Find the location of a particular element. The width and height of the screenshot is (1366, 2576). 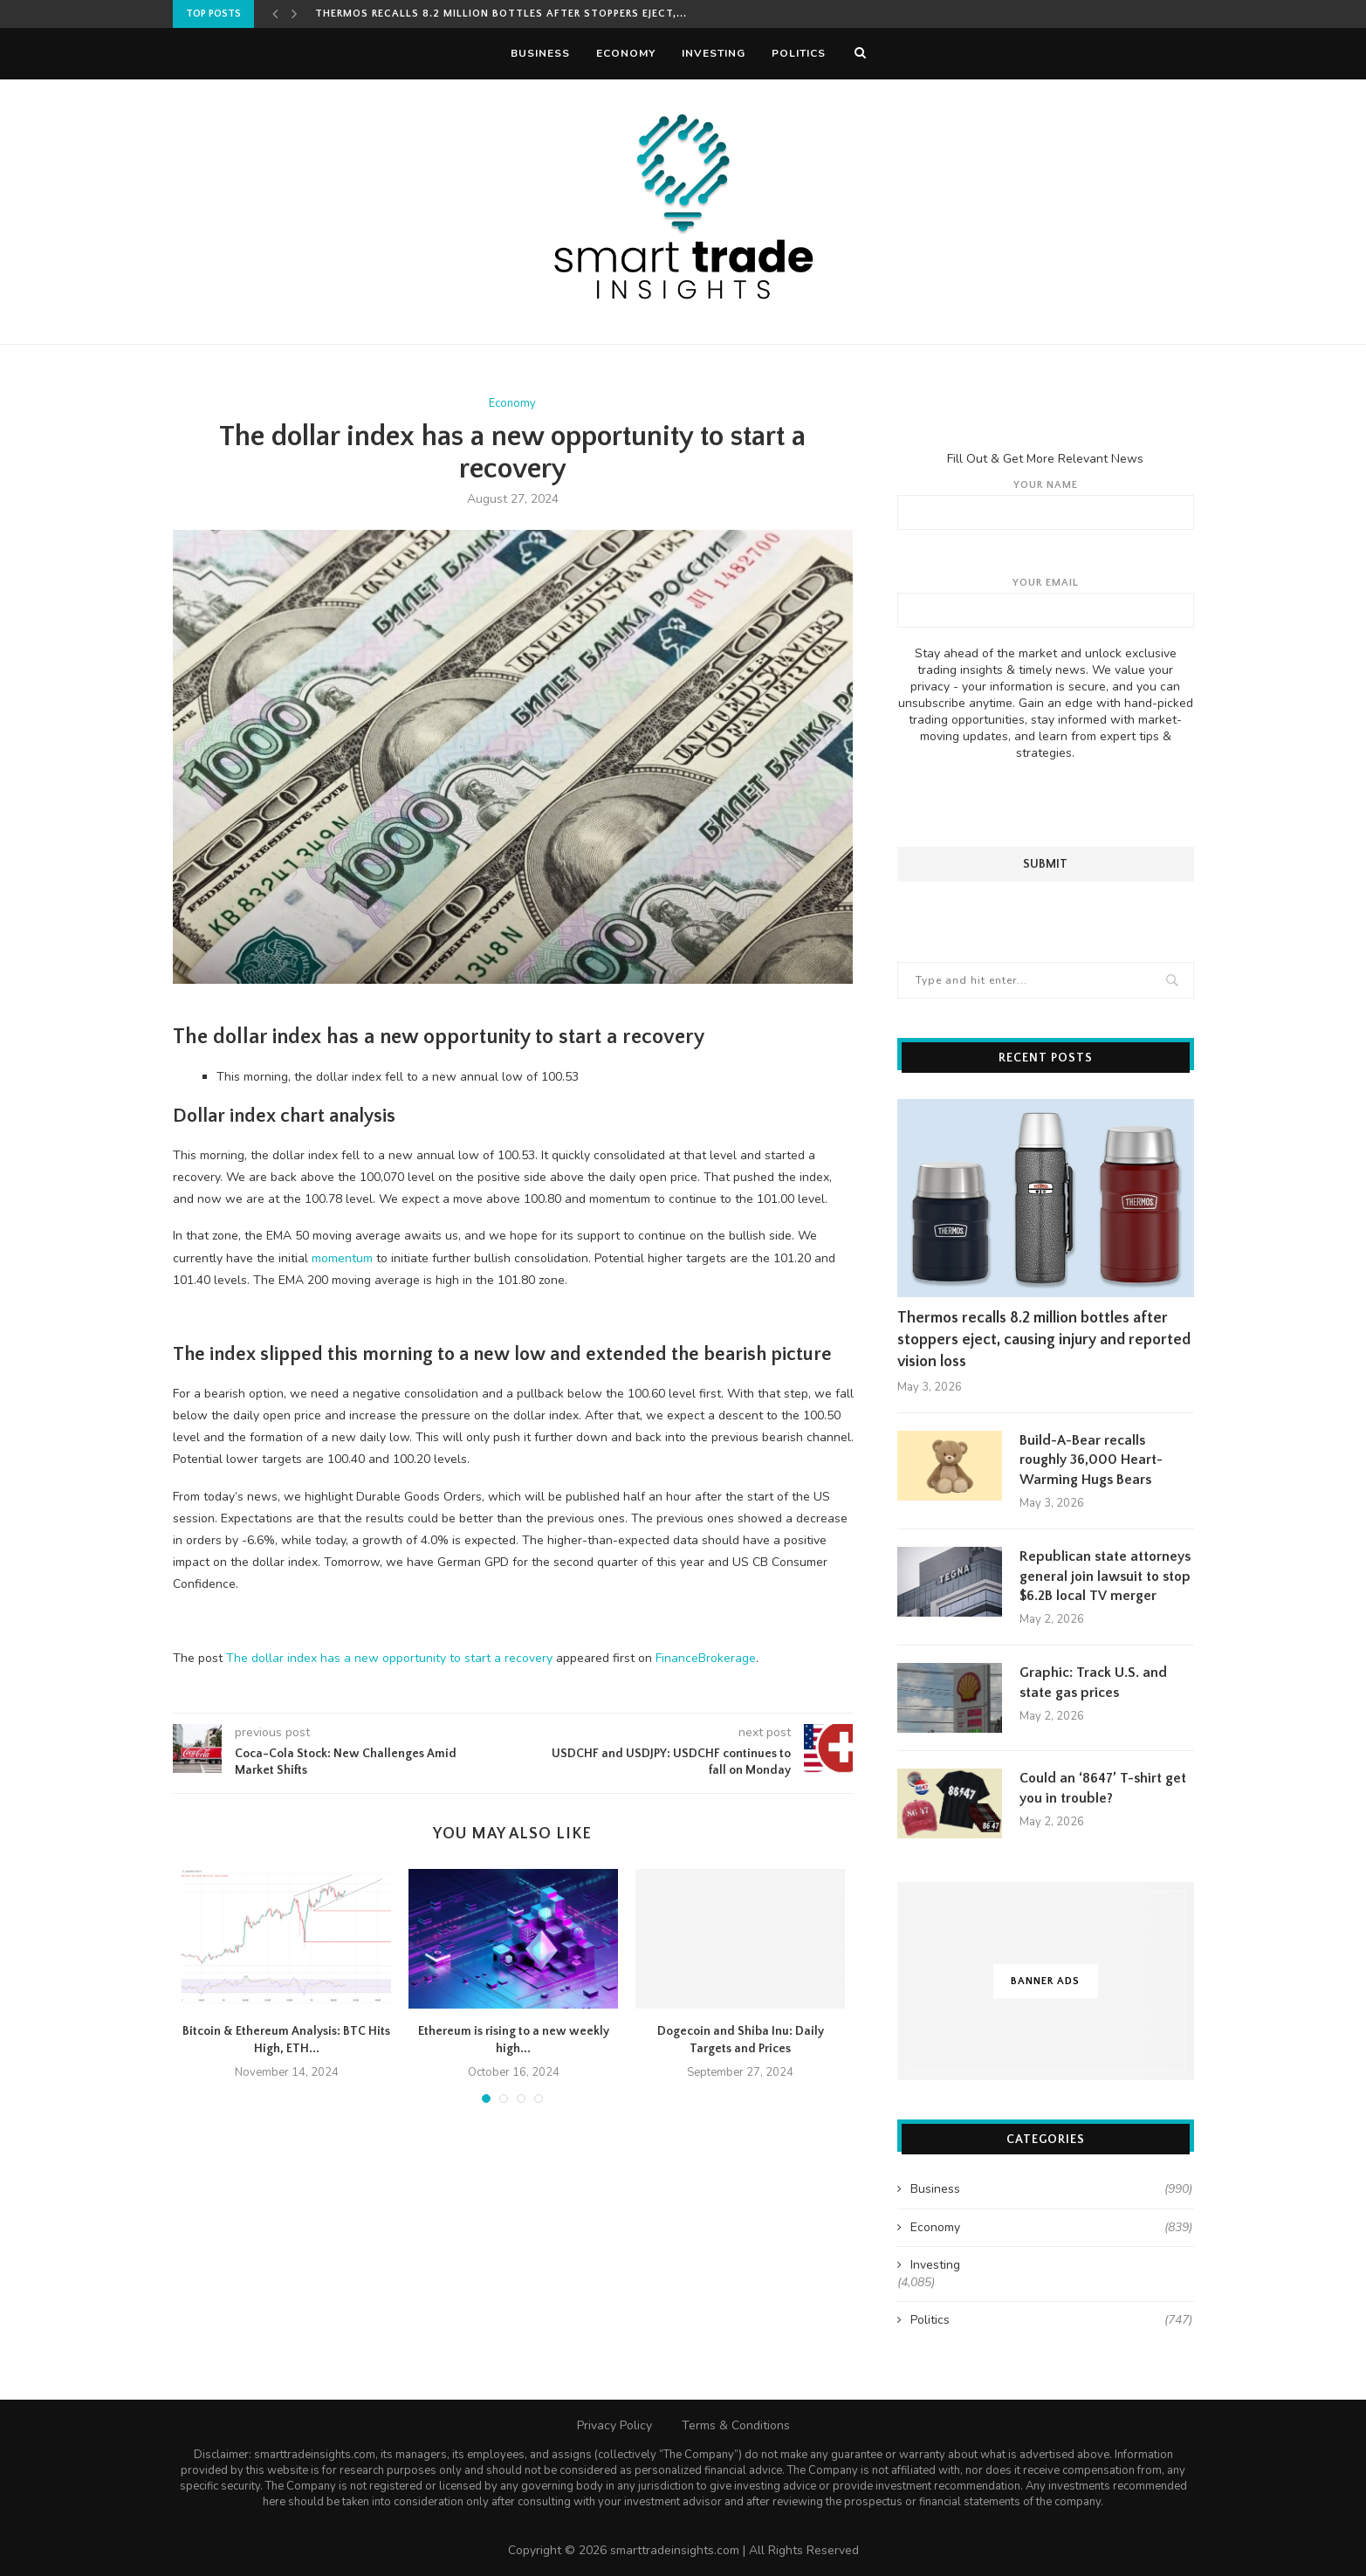

Your name is located at coordinates (1045, 503).